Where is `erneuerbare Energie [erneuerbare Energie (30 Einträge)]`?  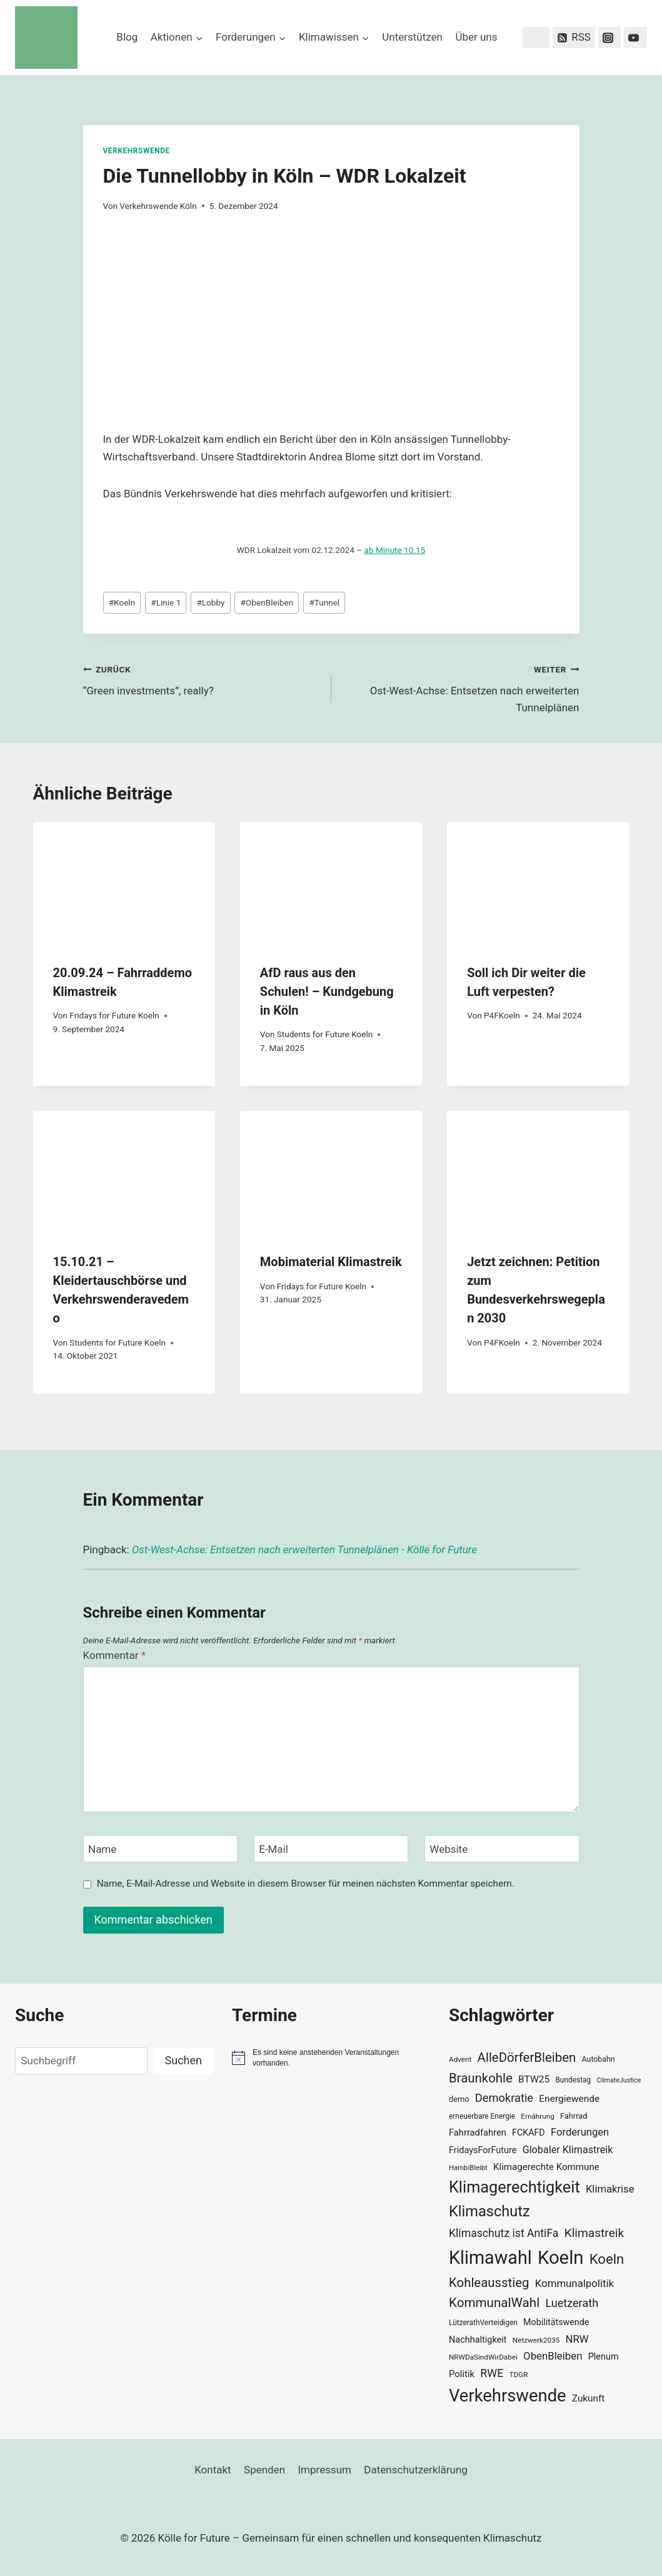
erneuerbare Energie [erneuerbare Energie (30 Einträge)] is located at coordinates (482, 2116).